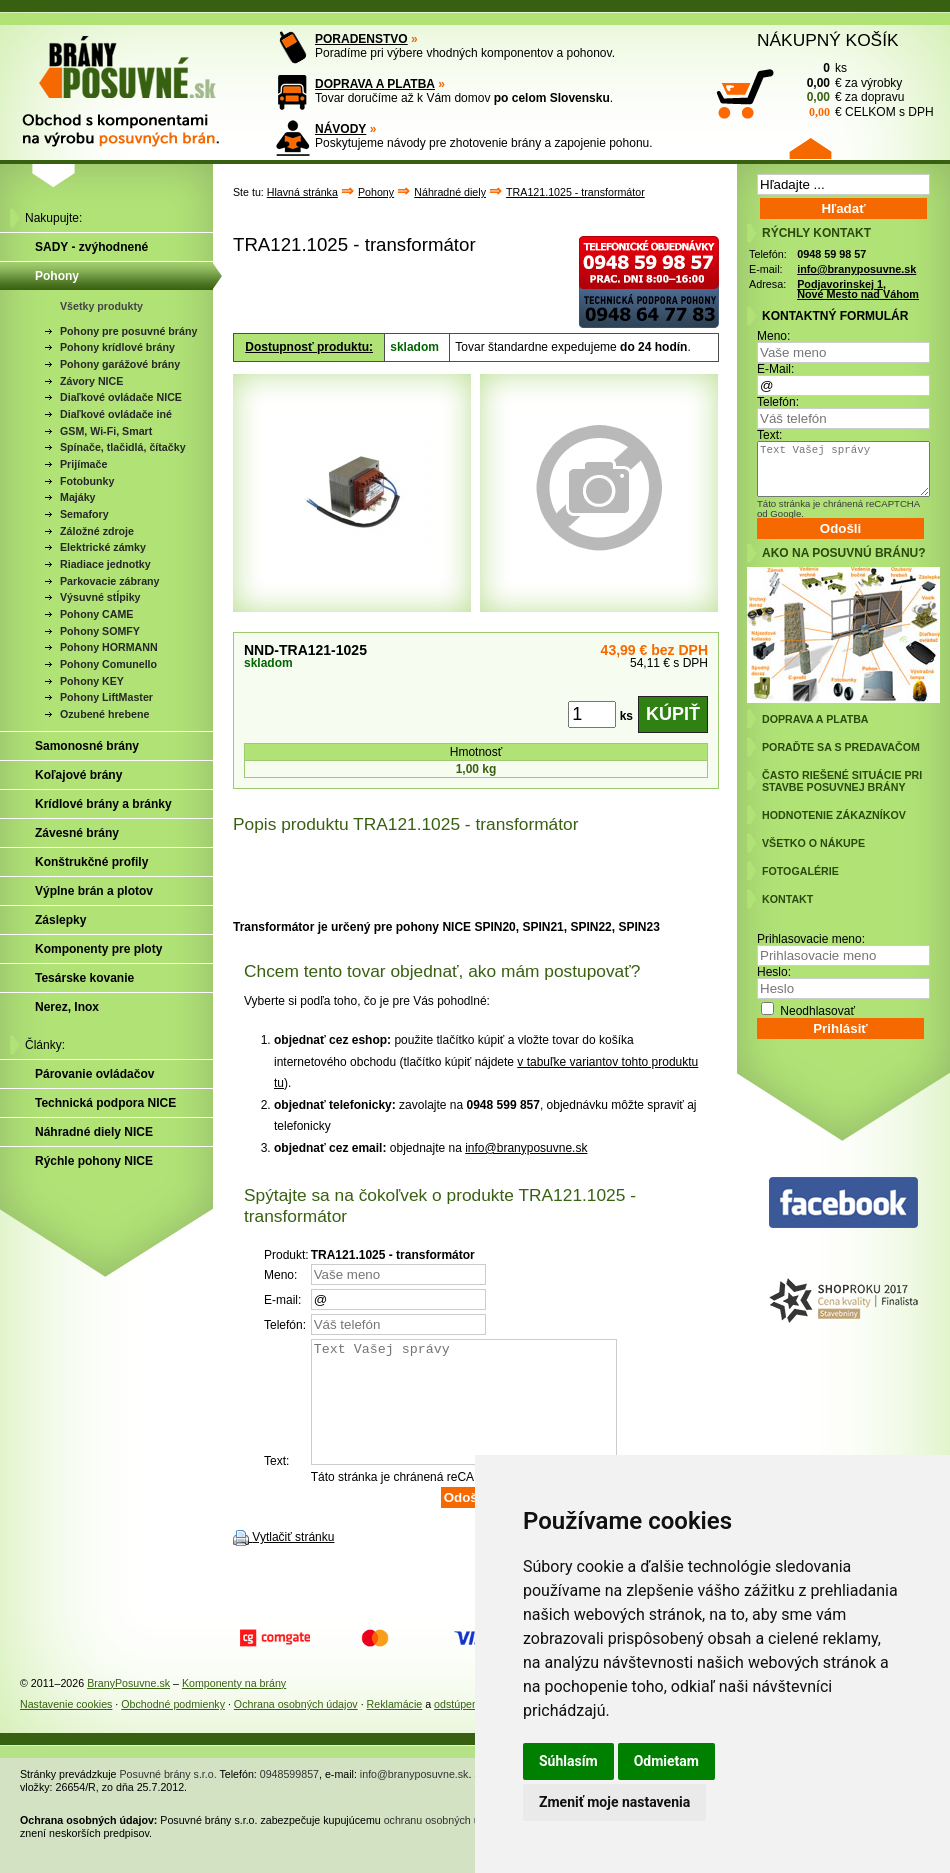 The image size is (950, 1873). What do you see at coordinates (293, 1561) in the screenshot?
I see `Vytlačiť stránku` at bounding box center [293, 1561].